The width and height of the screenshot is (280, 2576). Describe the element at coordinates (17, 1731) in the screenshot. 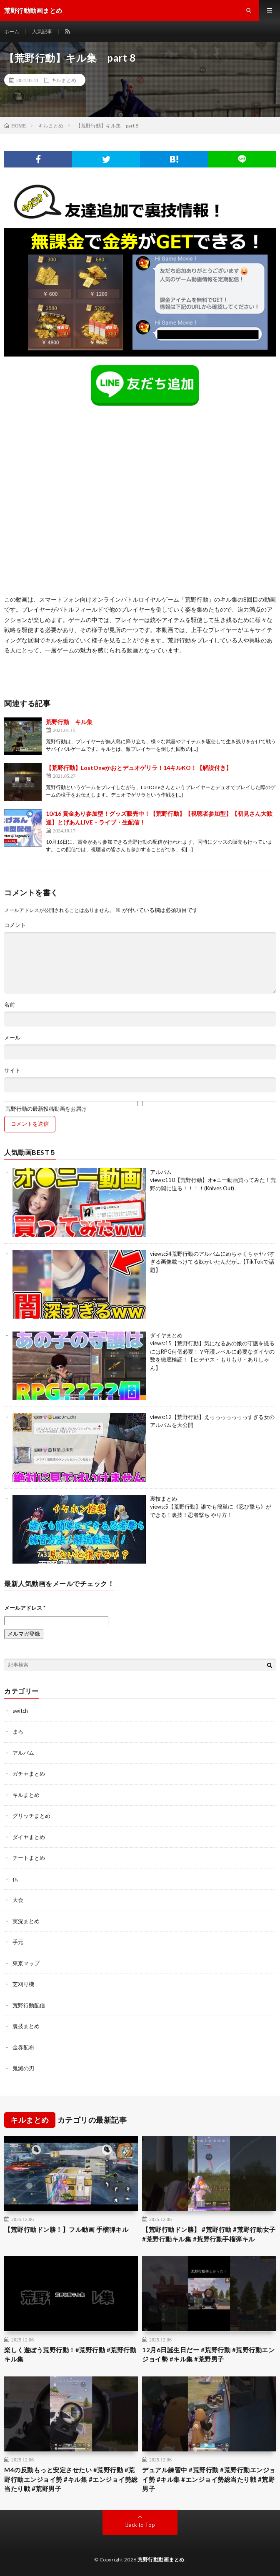

I see `まろ` at that location.